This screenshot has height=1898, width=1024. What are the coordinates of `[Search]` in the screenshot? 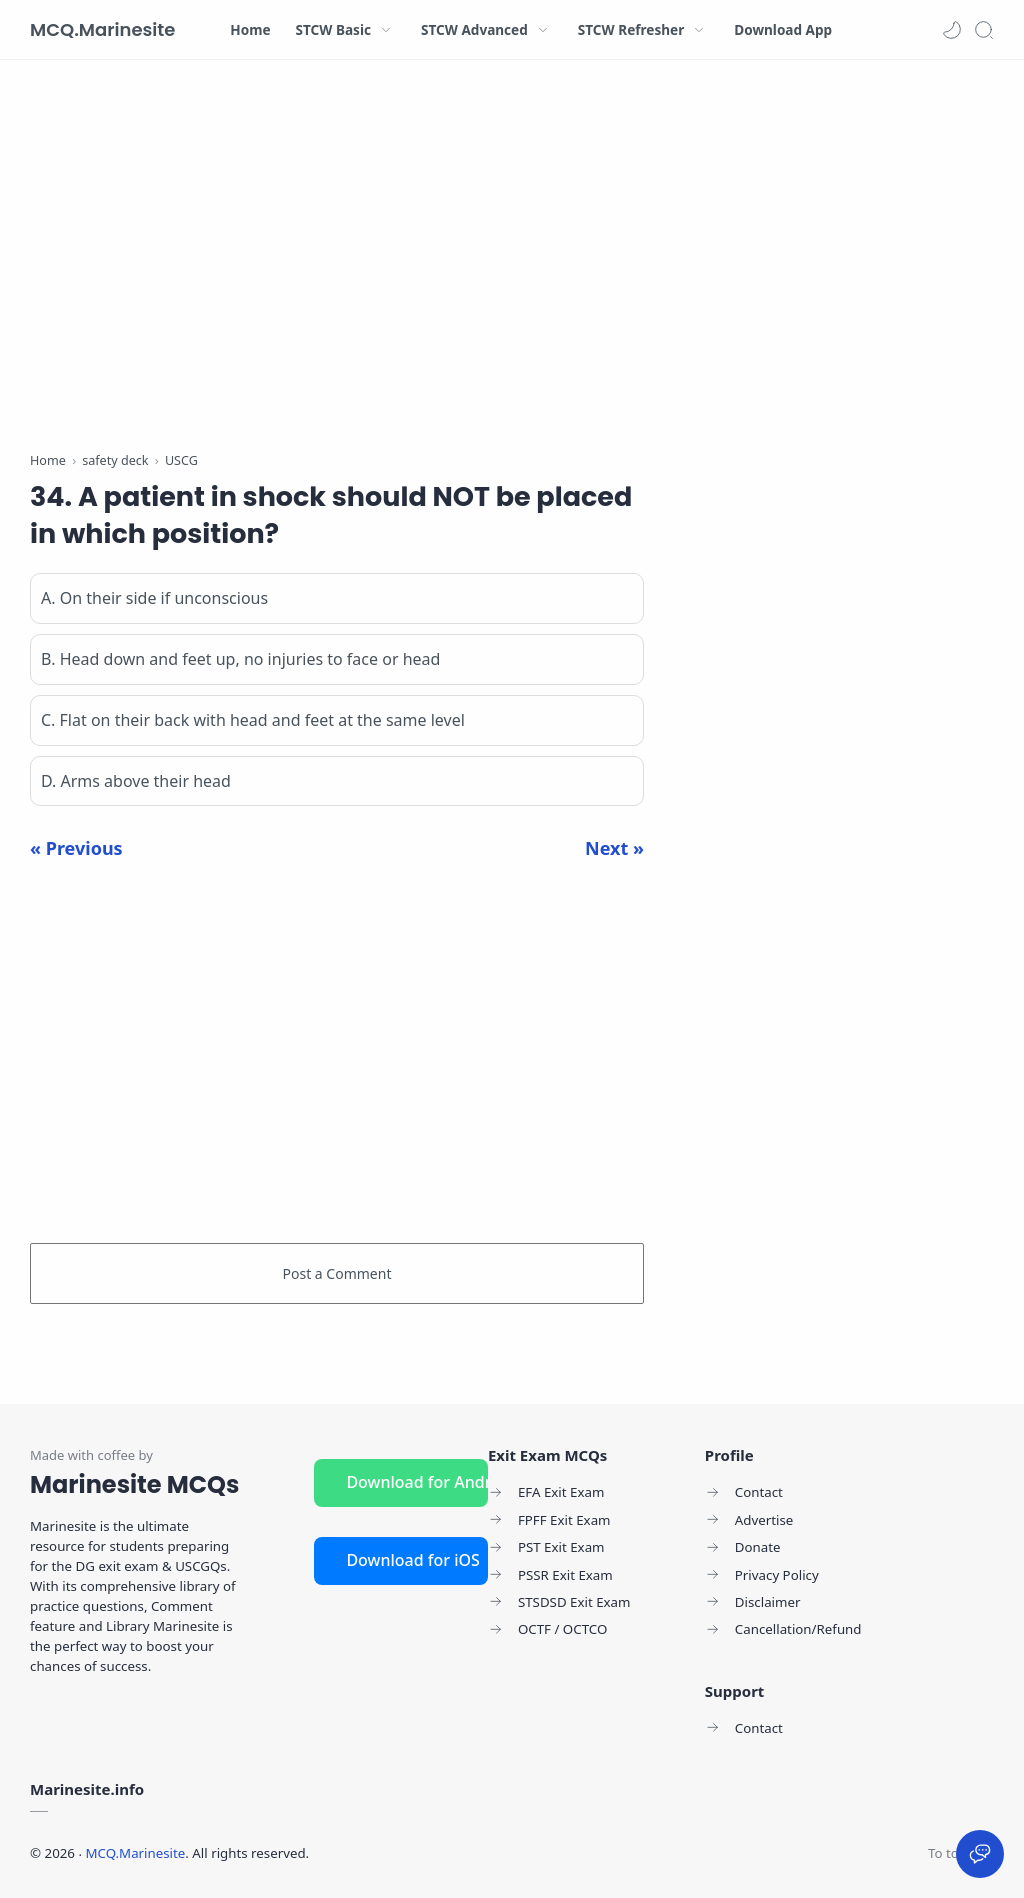 It's located at (984, 30).